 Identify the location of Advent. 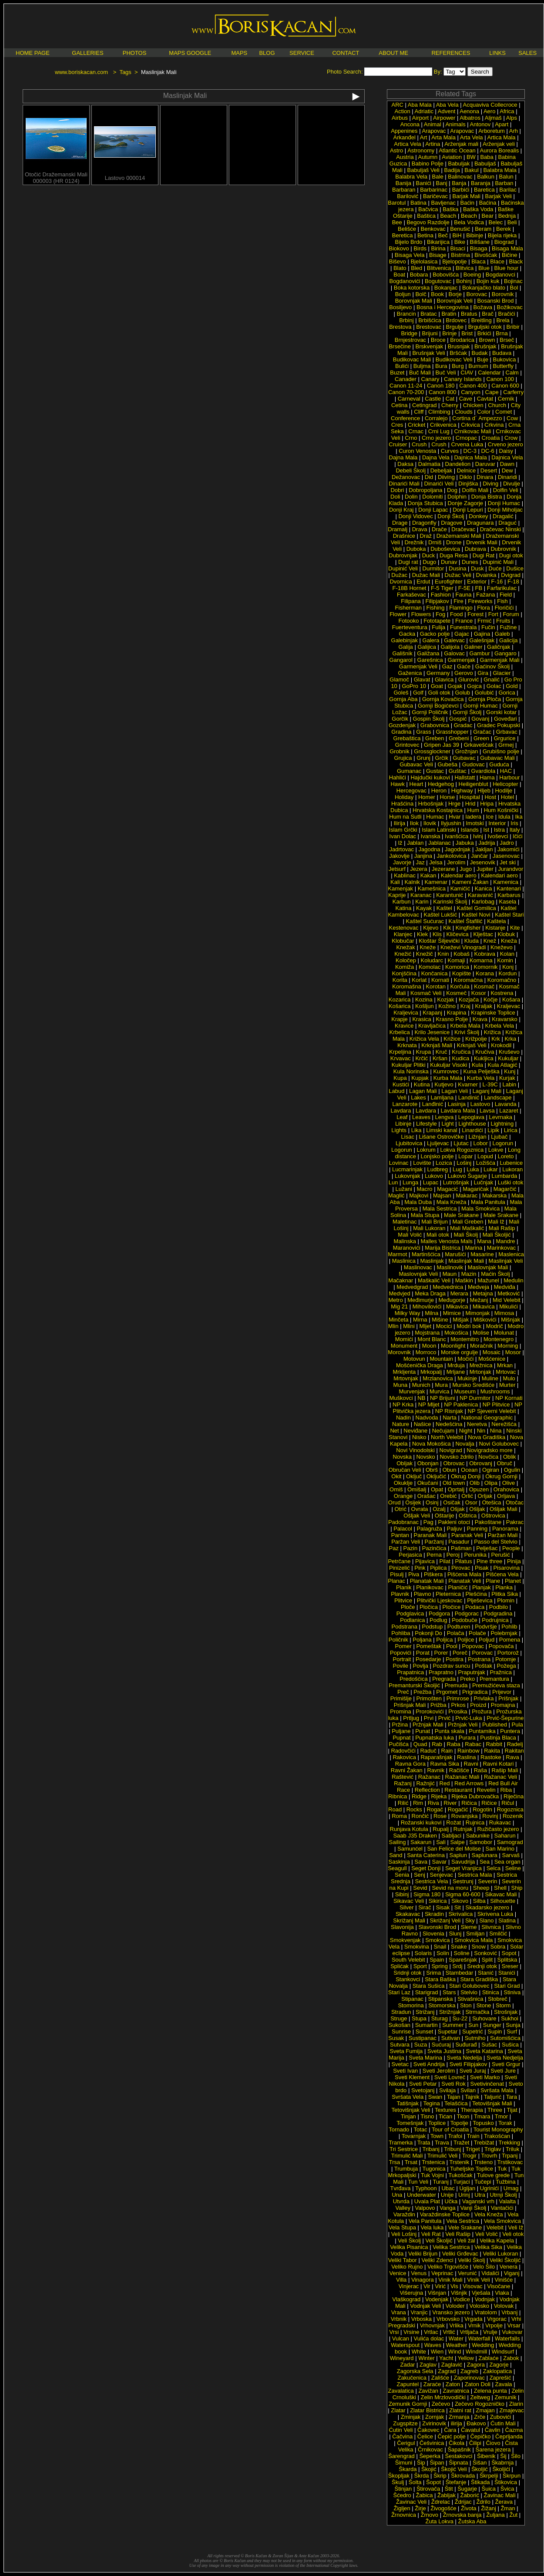
(446, 111).